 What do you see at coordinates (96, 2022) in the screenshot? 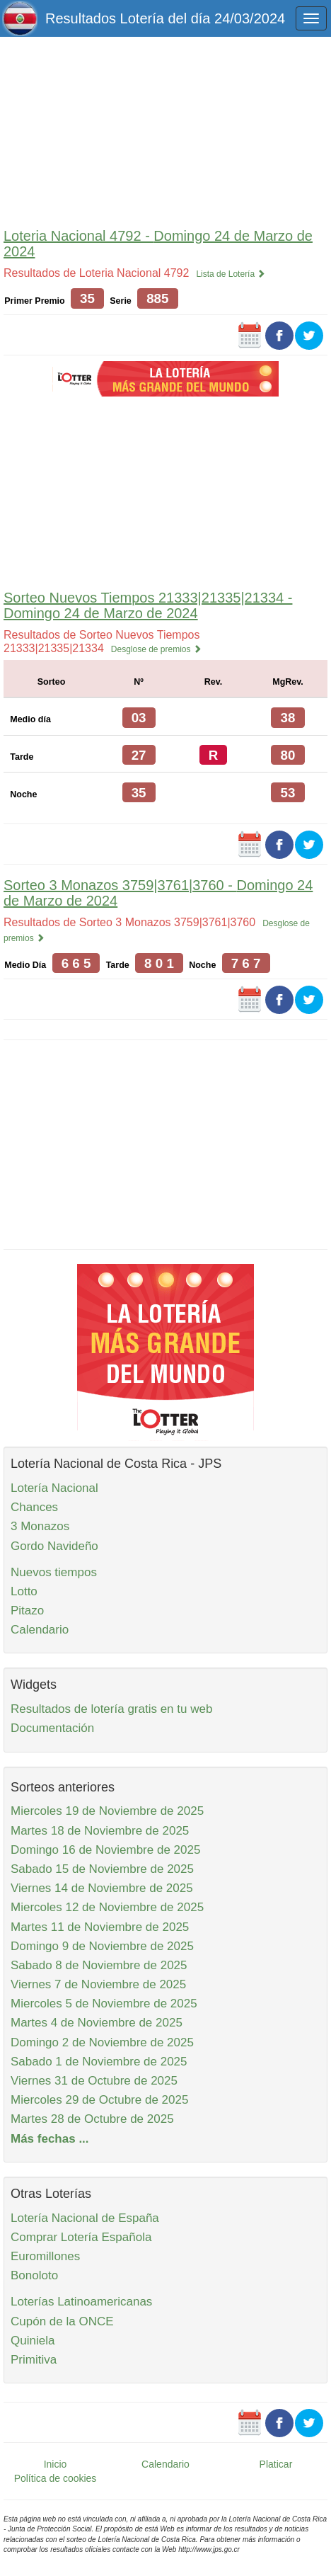
I see `Martes 4 de Noviembre de 2025` at bounding box center [96, 2022].